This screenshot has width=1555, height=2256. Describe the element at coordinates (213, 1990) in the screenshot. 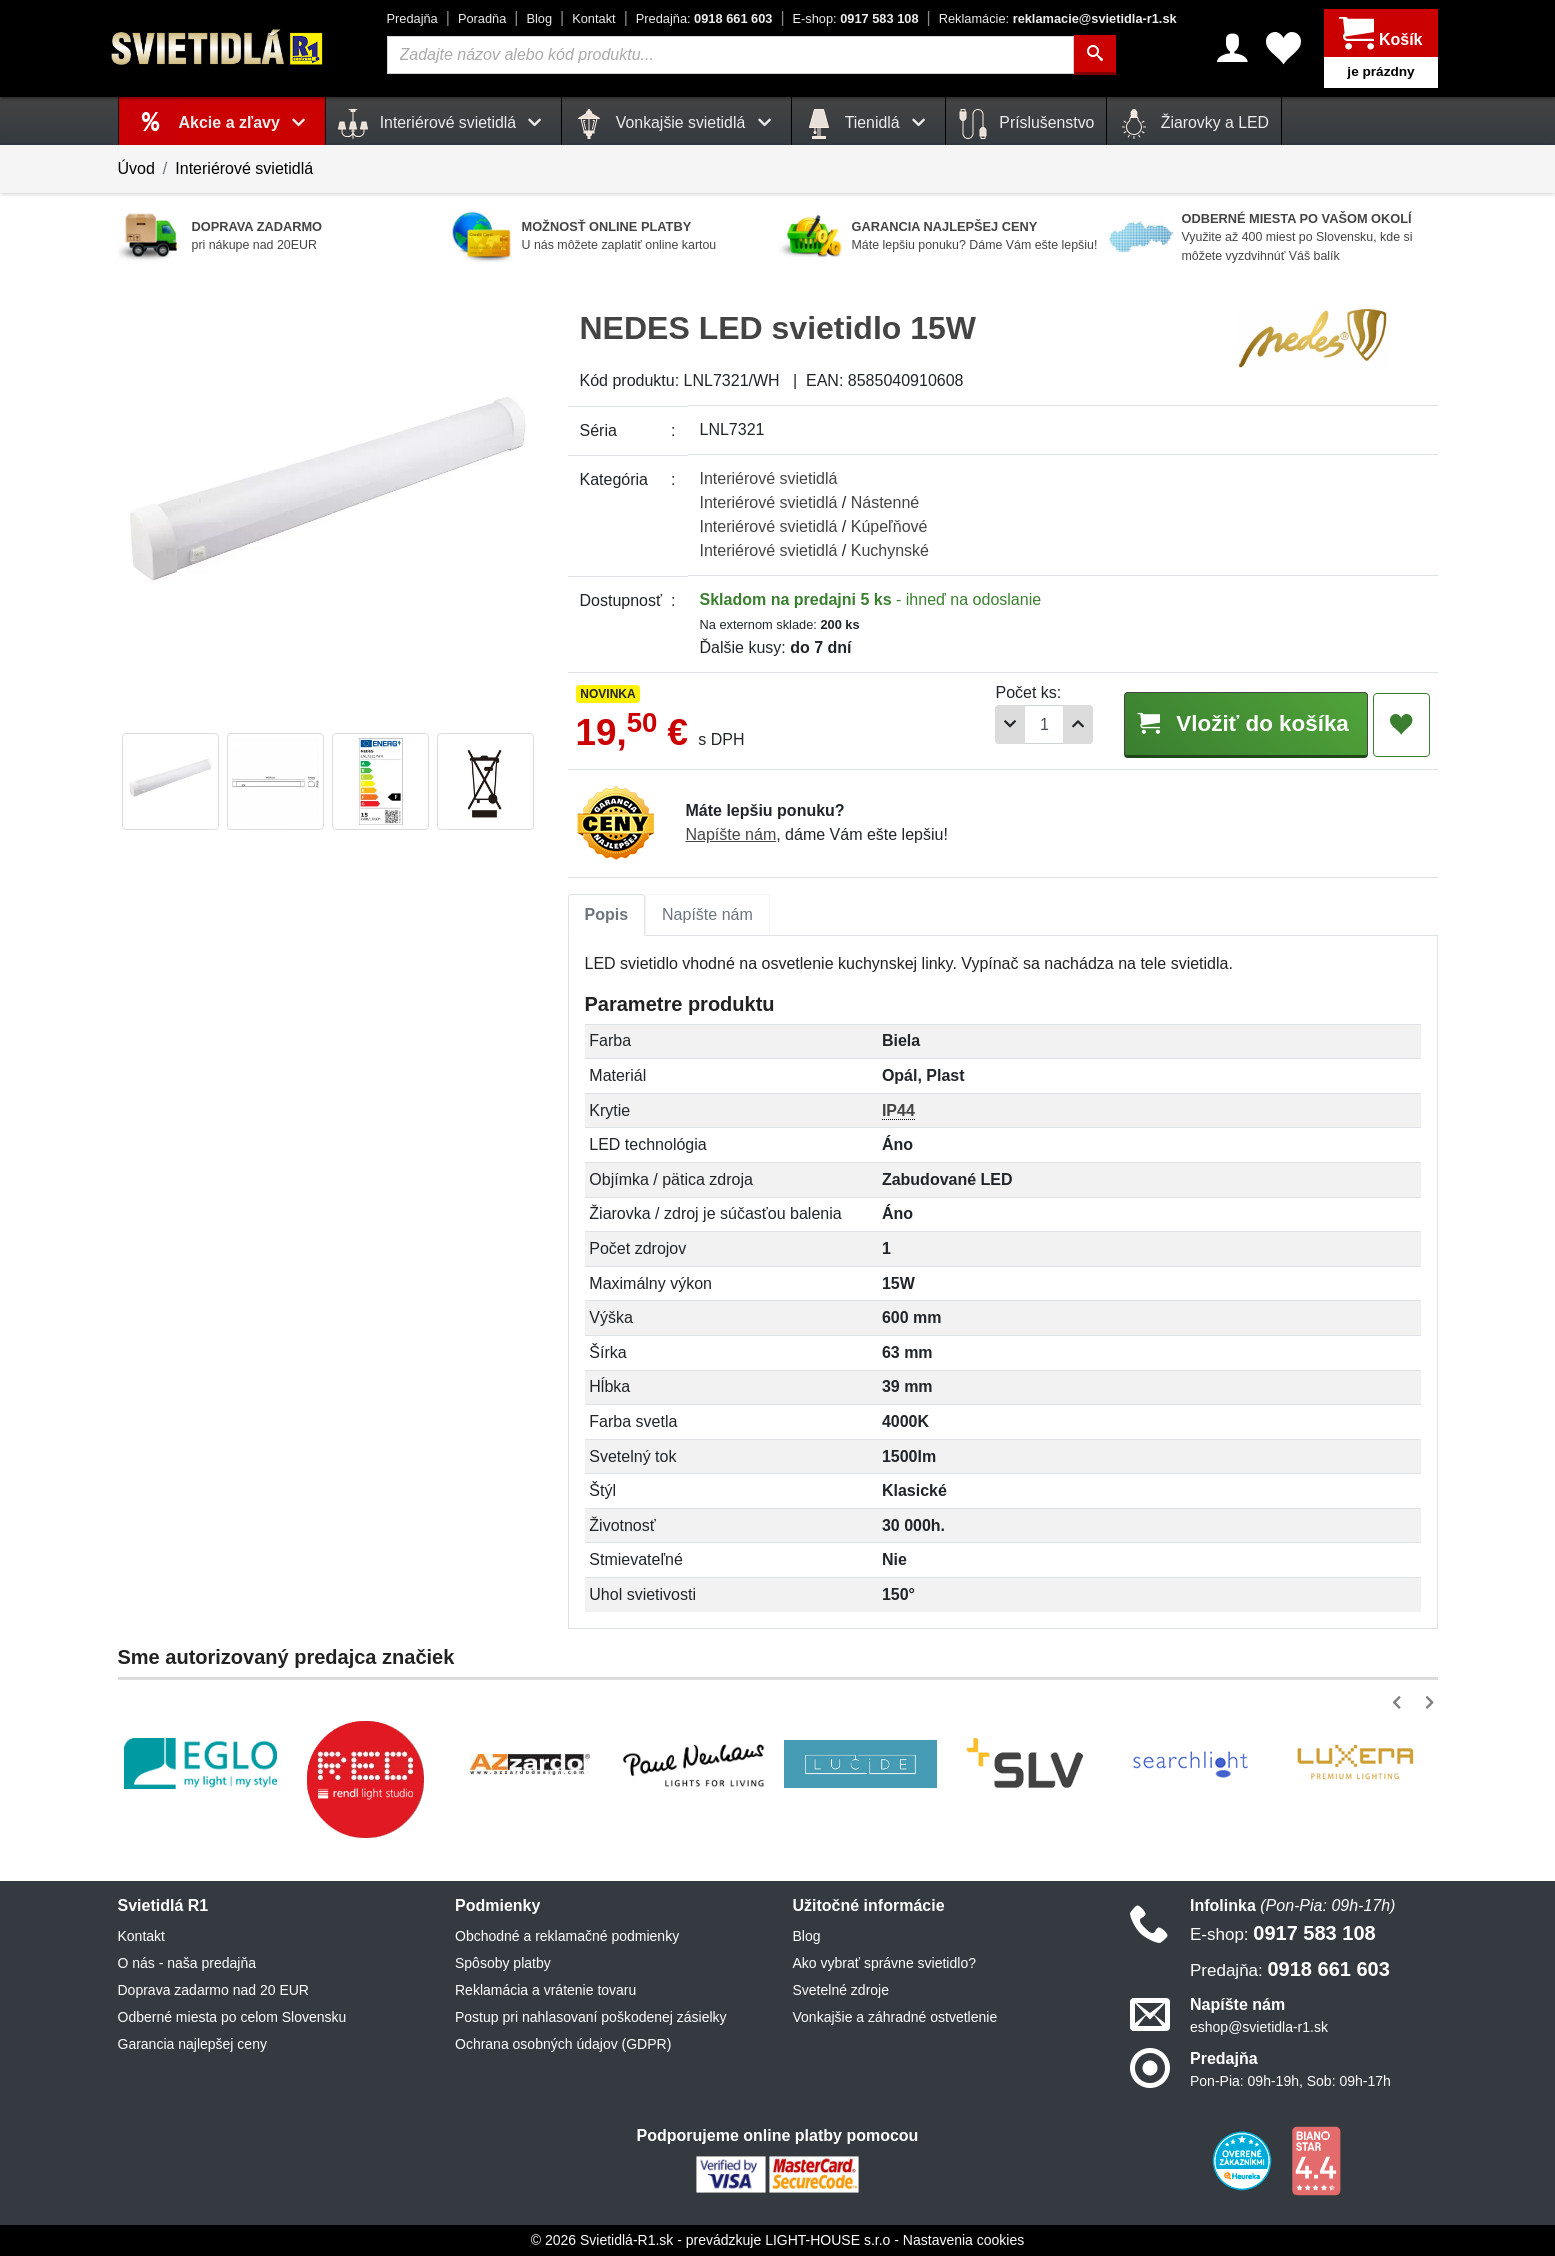

I see `Doprava zadarmo nad 20 EUR` at that location.